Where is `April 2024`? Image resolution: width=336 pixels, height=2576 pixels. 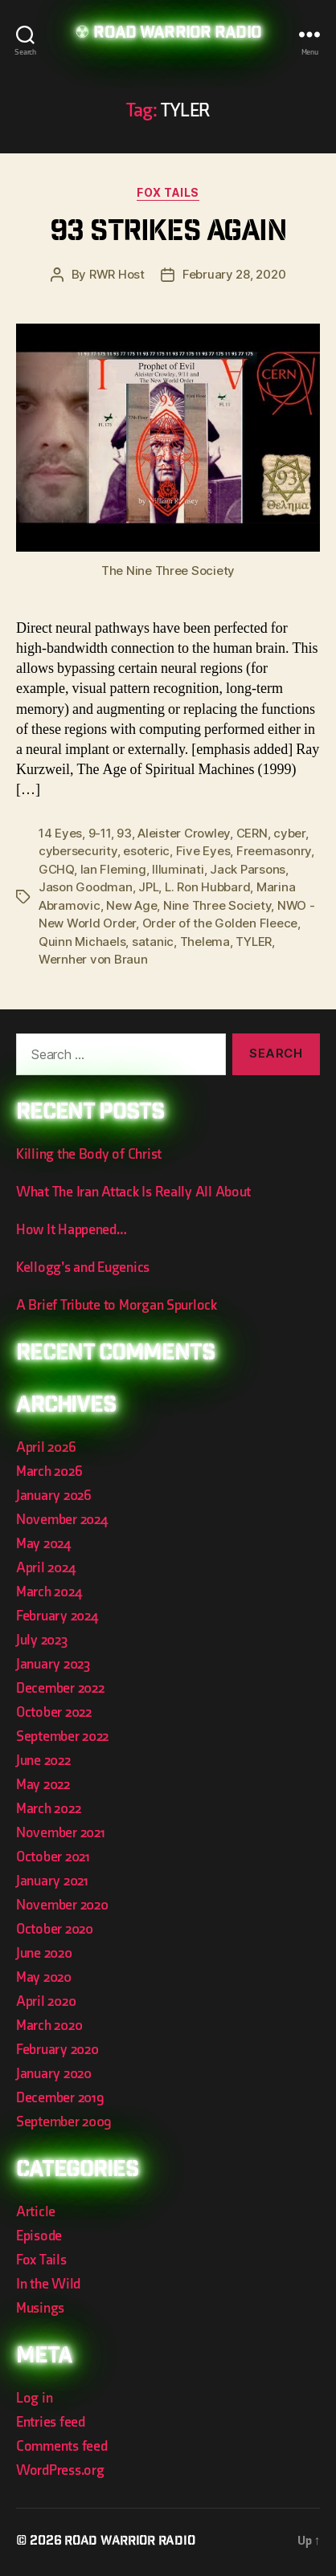
April 2024 is located at coordinates (45, 1567).